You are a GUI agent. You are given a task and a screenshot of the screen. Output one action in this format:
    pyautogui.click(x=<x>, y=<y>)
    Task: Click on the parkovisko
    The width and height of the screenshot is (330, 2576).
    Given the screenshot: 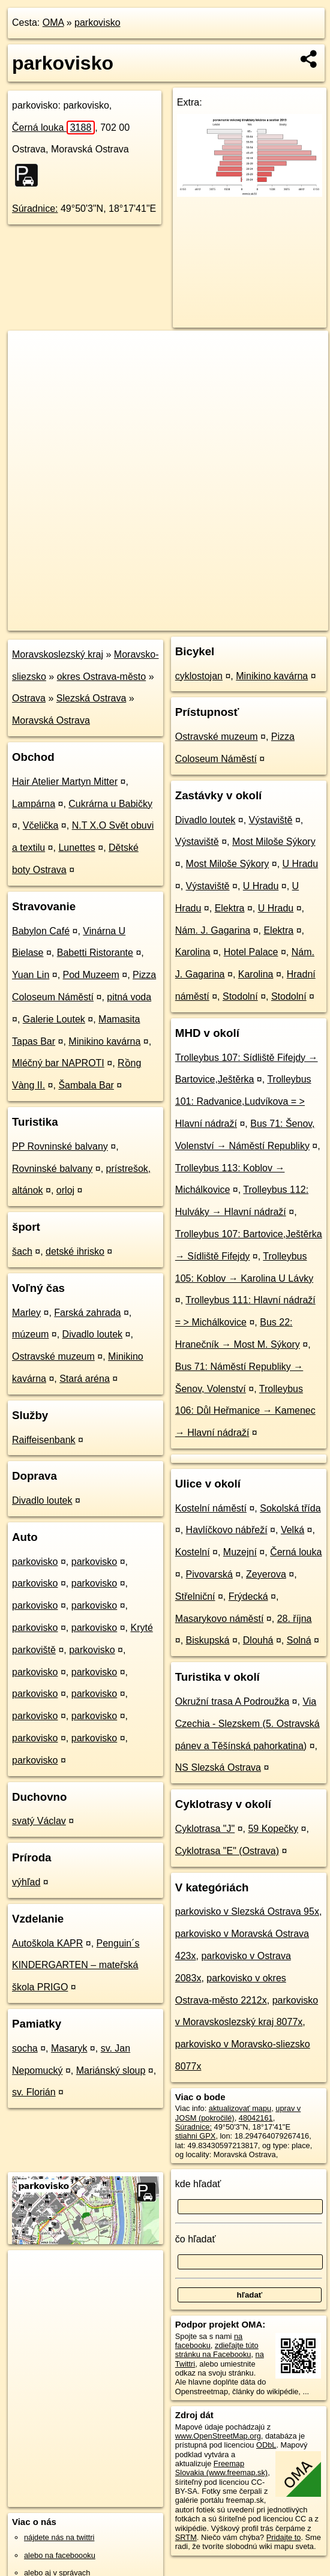 What is the action you would take?
    pyautogui.click(x=97, y=22)
    